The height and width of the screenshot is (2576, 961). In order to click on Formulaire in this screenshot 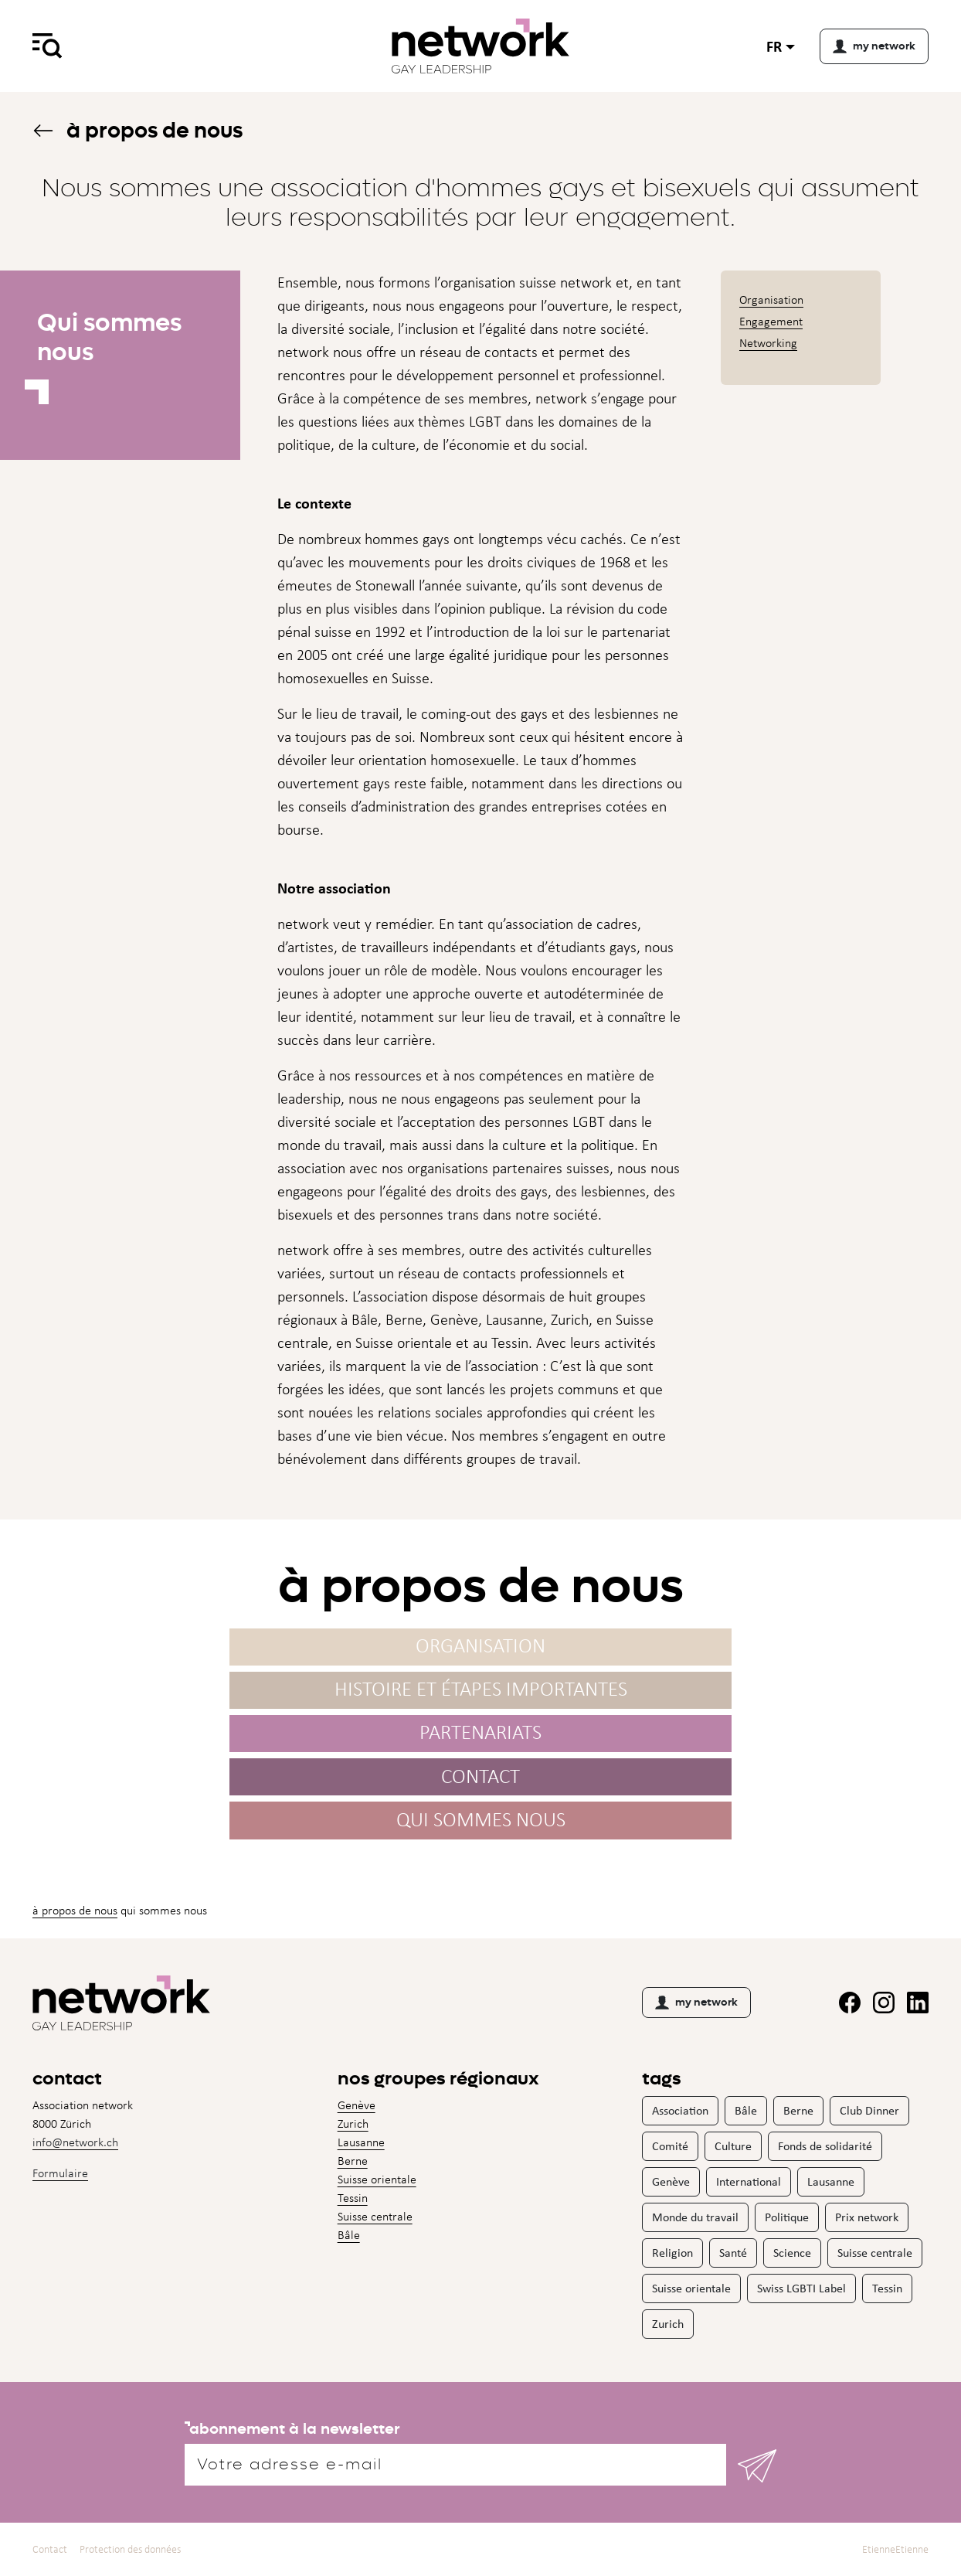, I will do `click(60, 2173)`.